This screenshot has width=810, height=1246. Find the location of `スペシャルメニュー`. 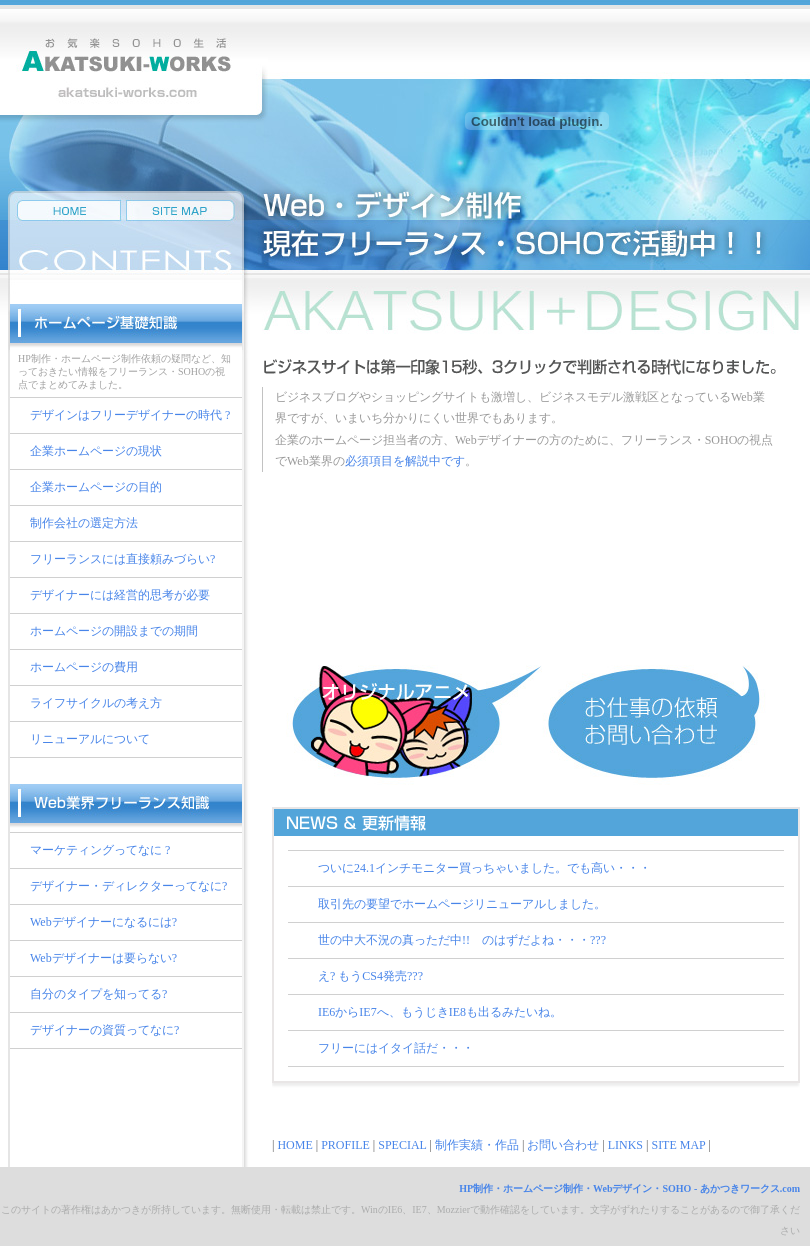

スペシャルメニュー is located at coordinates (531, 514).